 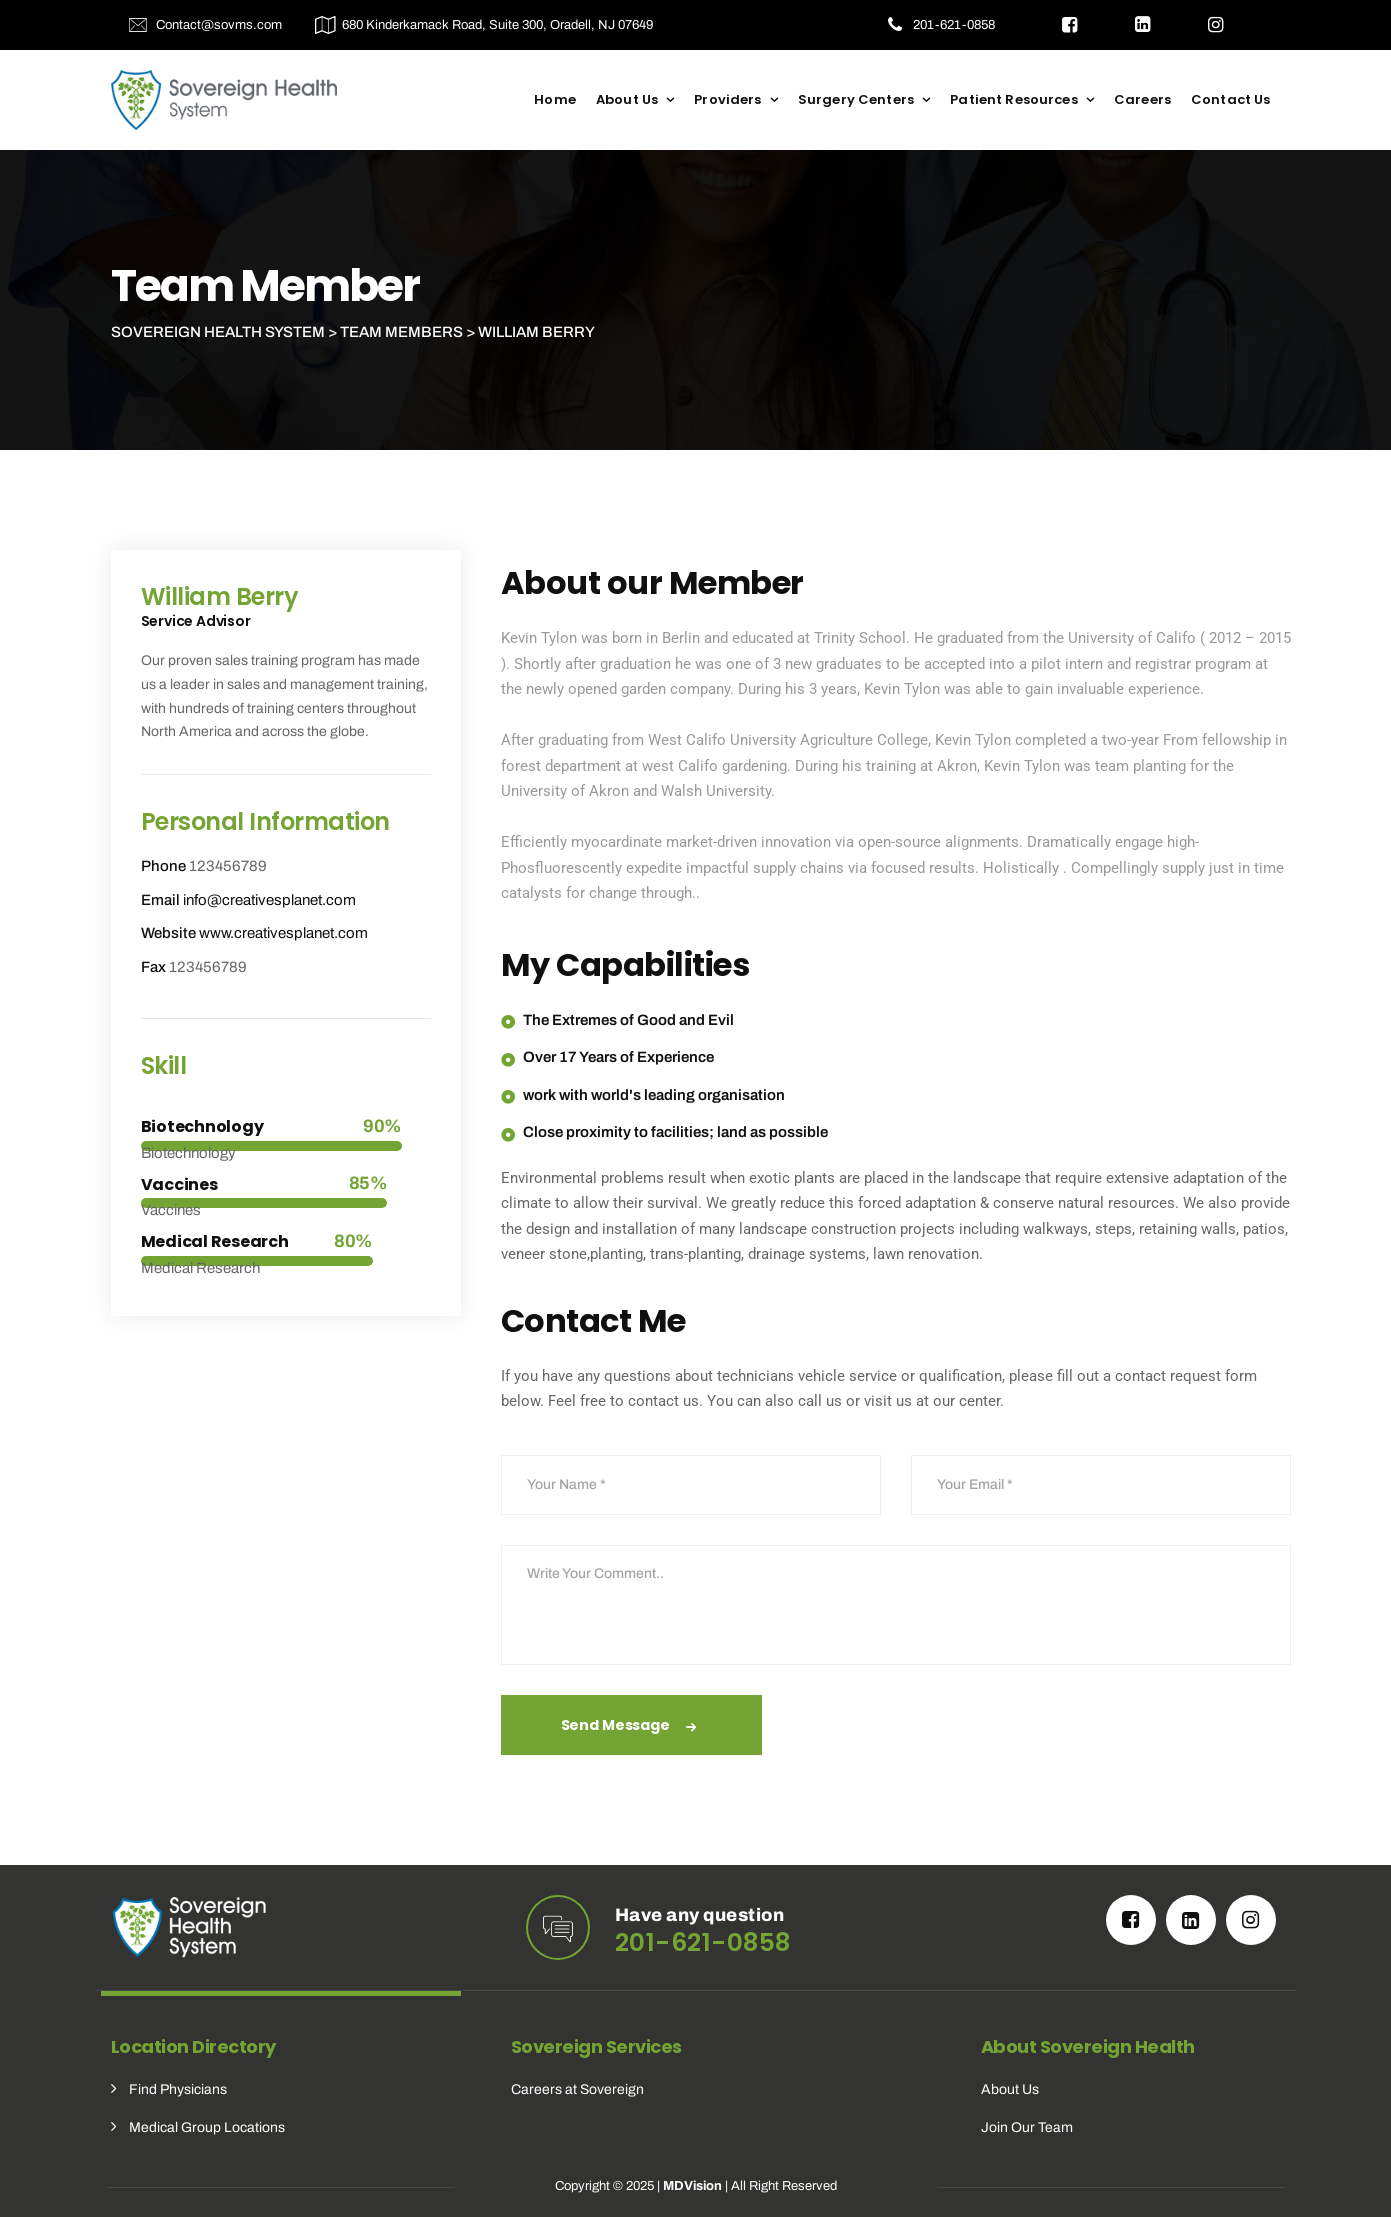 What do you see at coordinates (577, 2089) in the screenshot?
I see `Careers at Sovereign` at bounding box center [577, 2089].